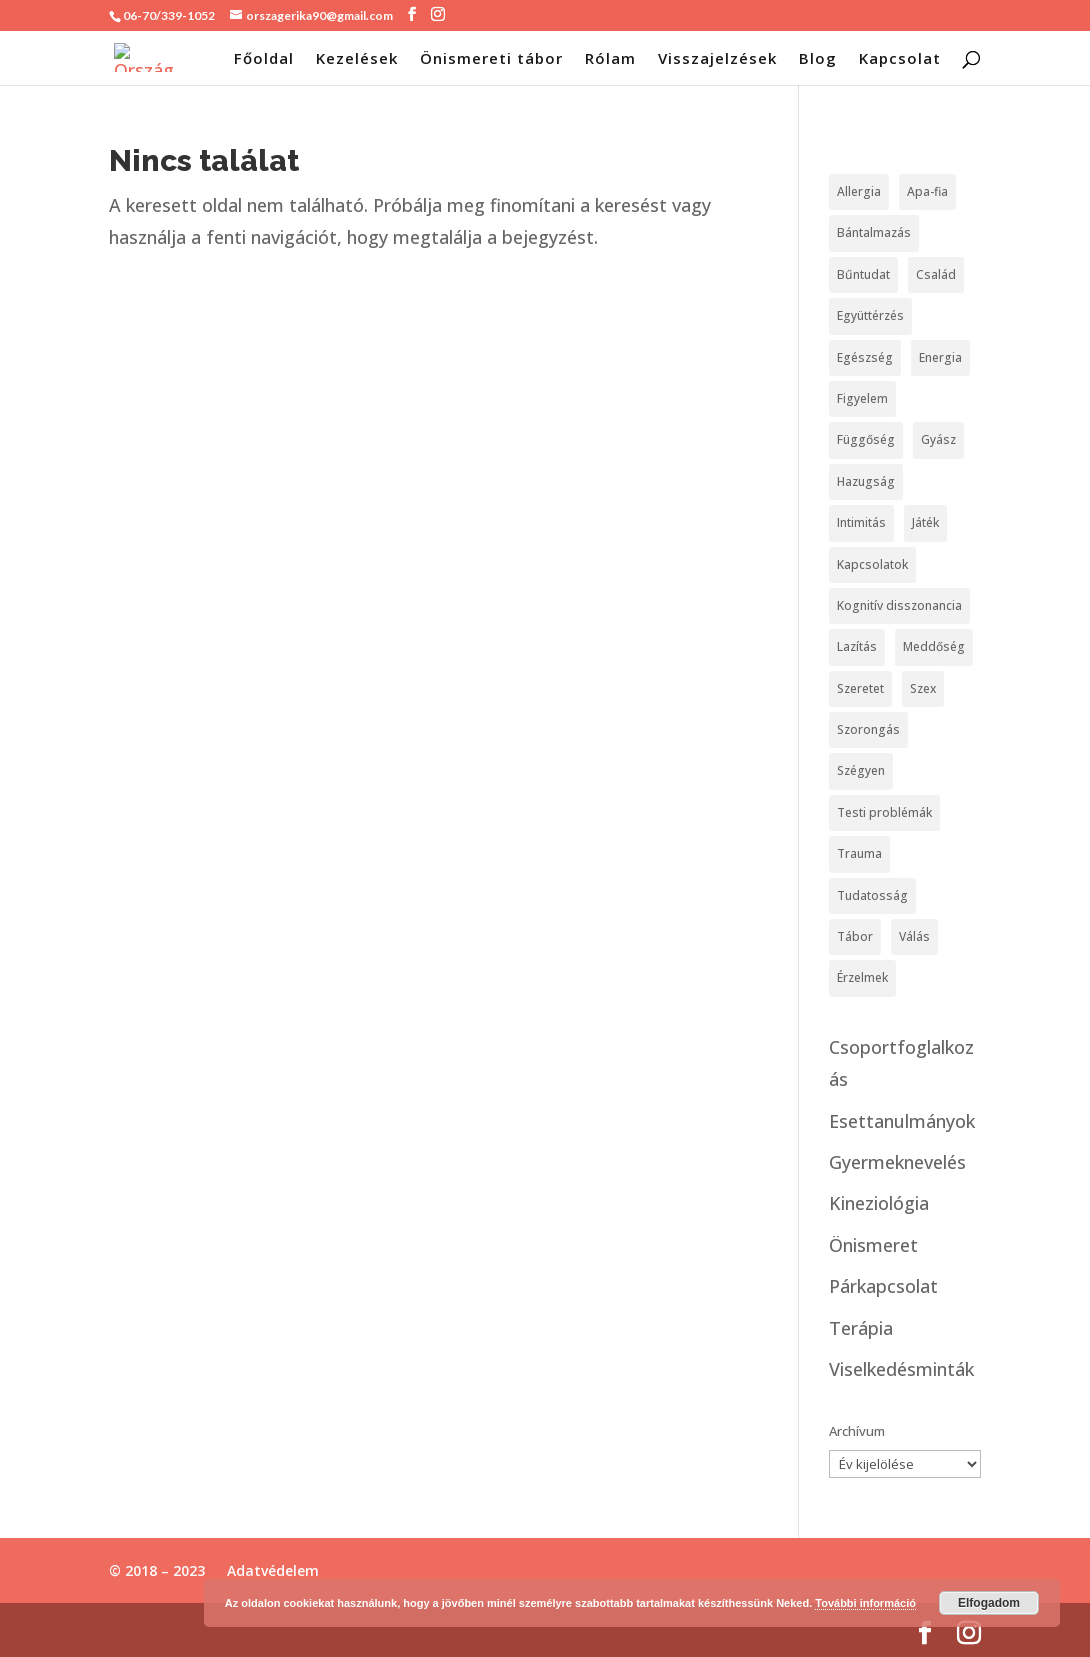 This screenshot has width=1090, height=1657. What do you see at coordinates (897, 1162) in the screenshot?
I see `Gyermeknevelés` at bounding box center [897, 1162].